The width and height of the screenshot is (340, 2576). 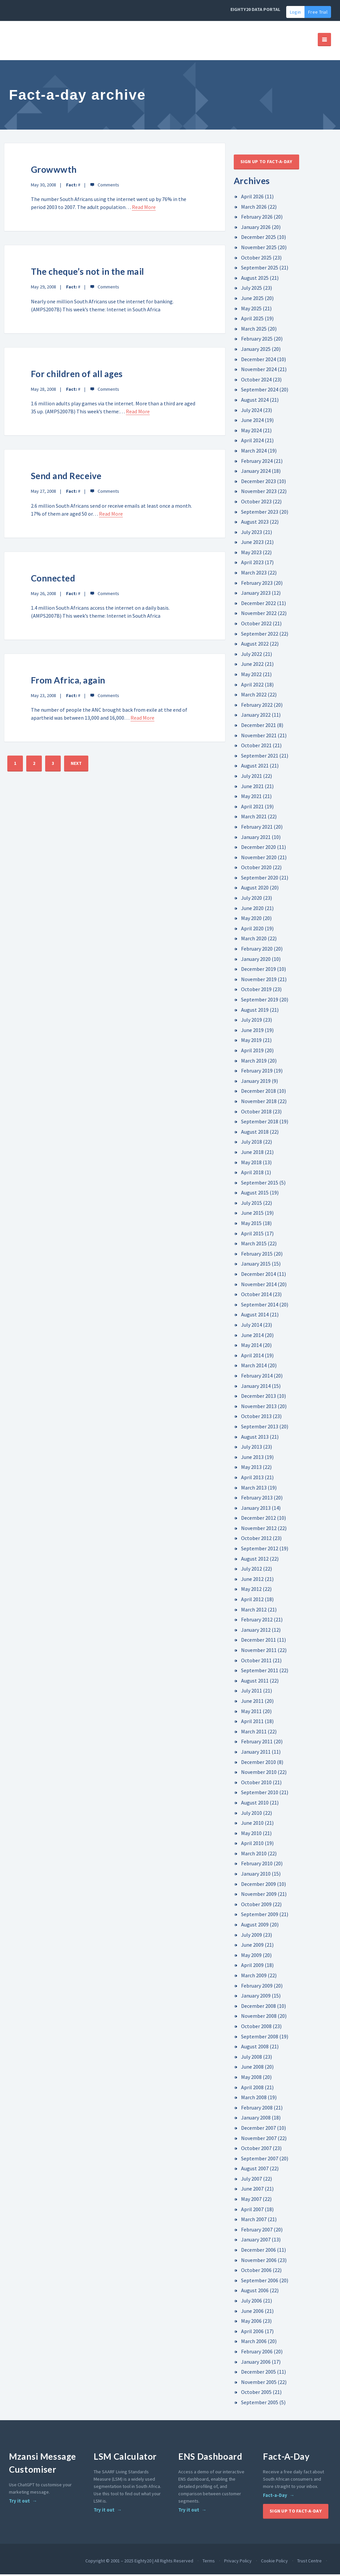 I want to click on August 2008, so click(x=255, y=2048).